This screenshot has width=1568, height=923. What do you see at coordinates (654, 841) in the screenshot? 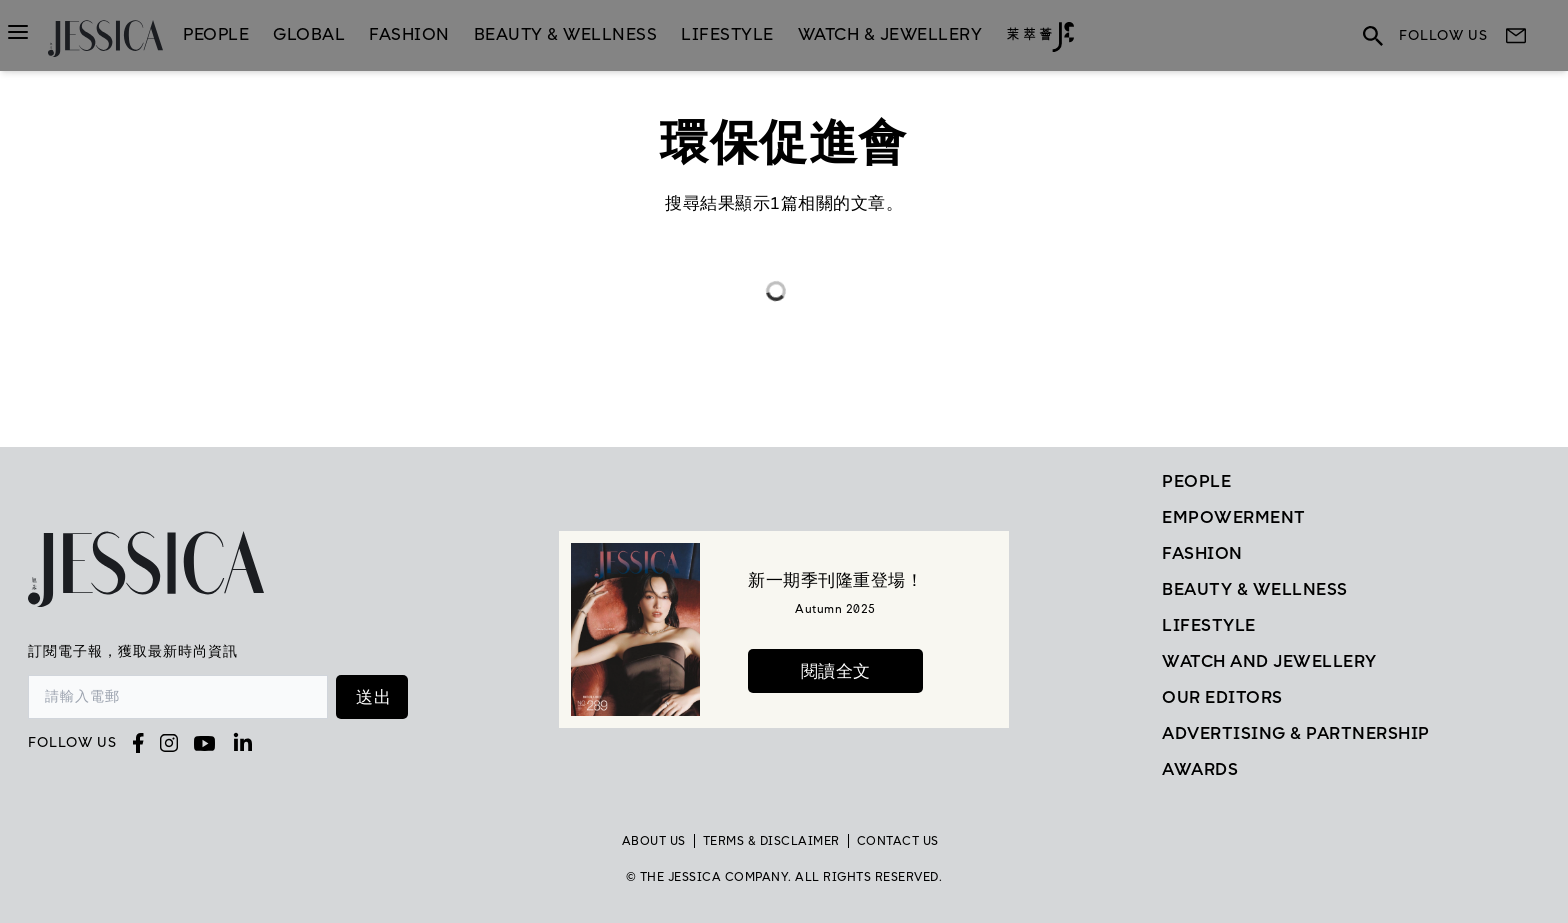
I see `About Us` at bounding box center [654, 841].